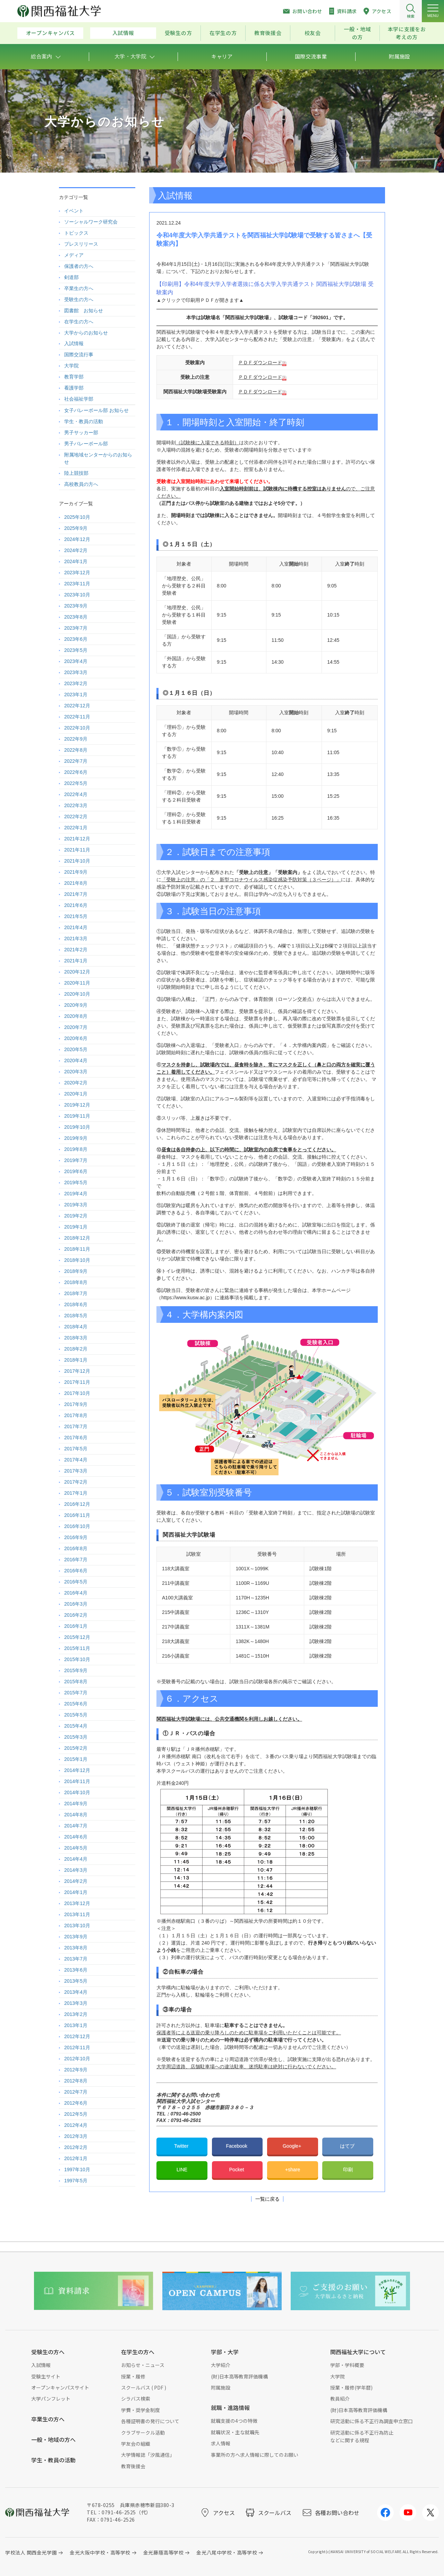 The image size is (444, 2576). I want to click on 男子バレーボール部, so click(86, 443).